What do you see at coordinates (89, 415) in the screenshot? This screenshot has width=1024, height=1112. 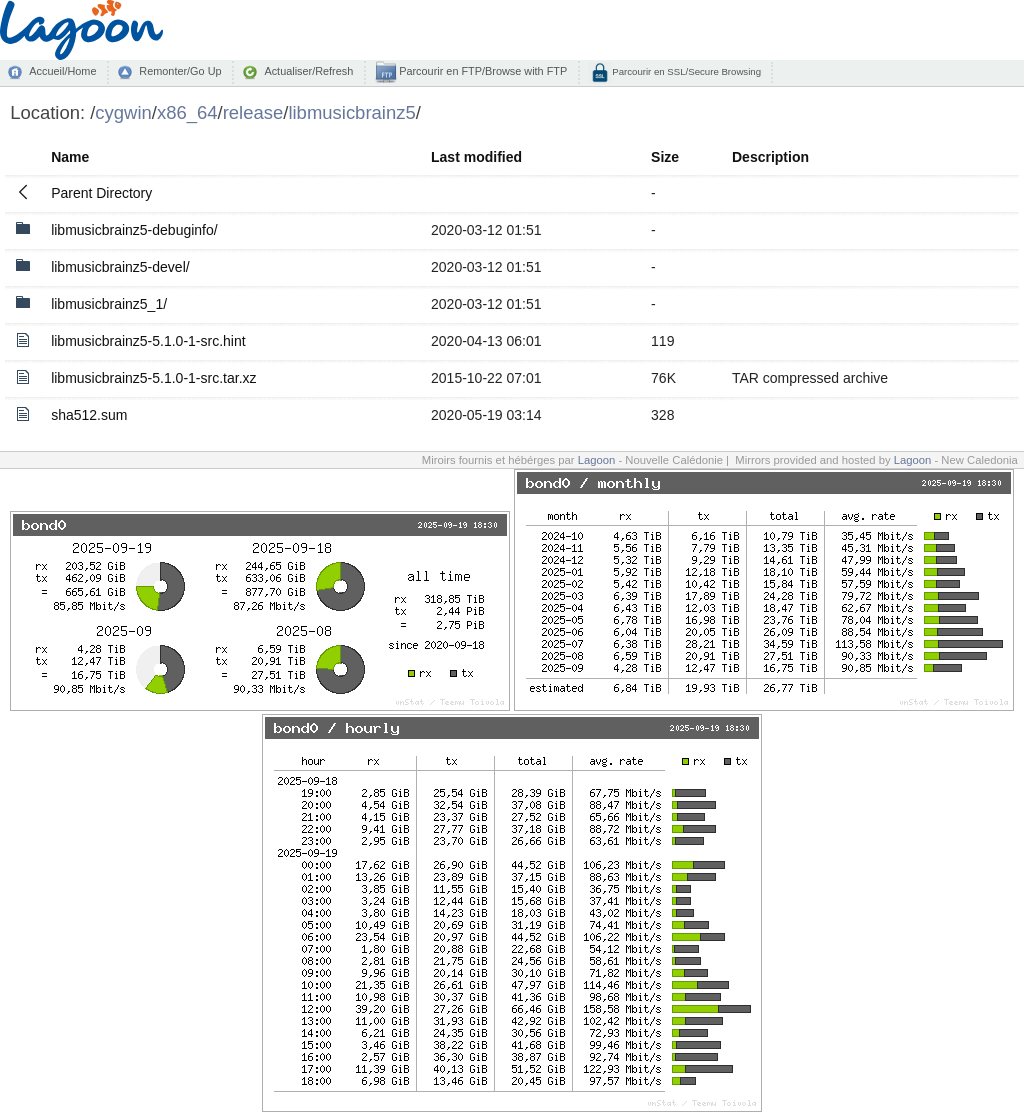 I see `sha512.sum` at bounding box center [89, 415].